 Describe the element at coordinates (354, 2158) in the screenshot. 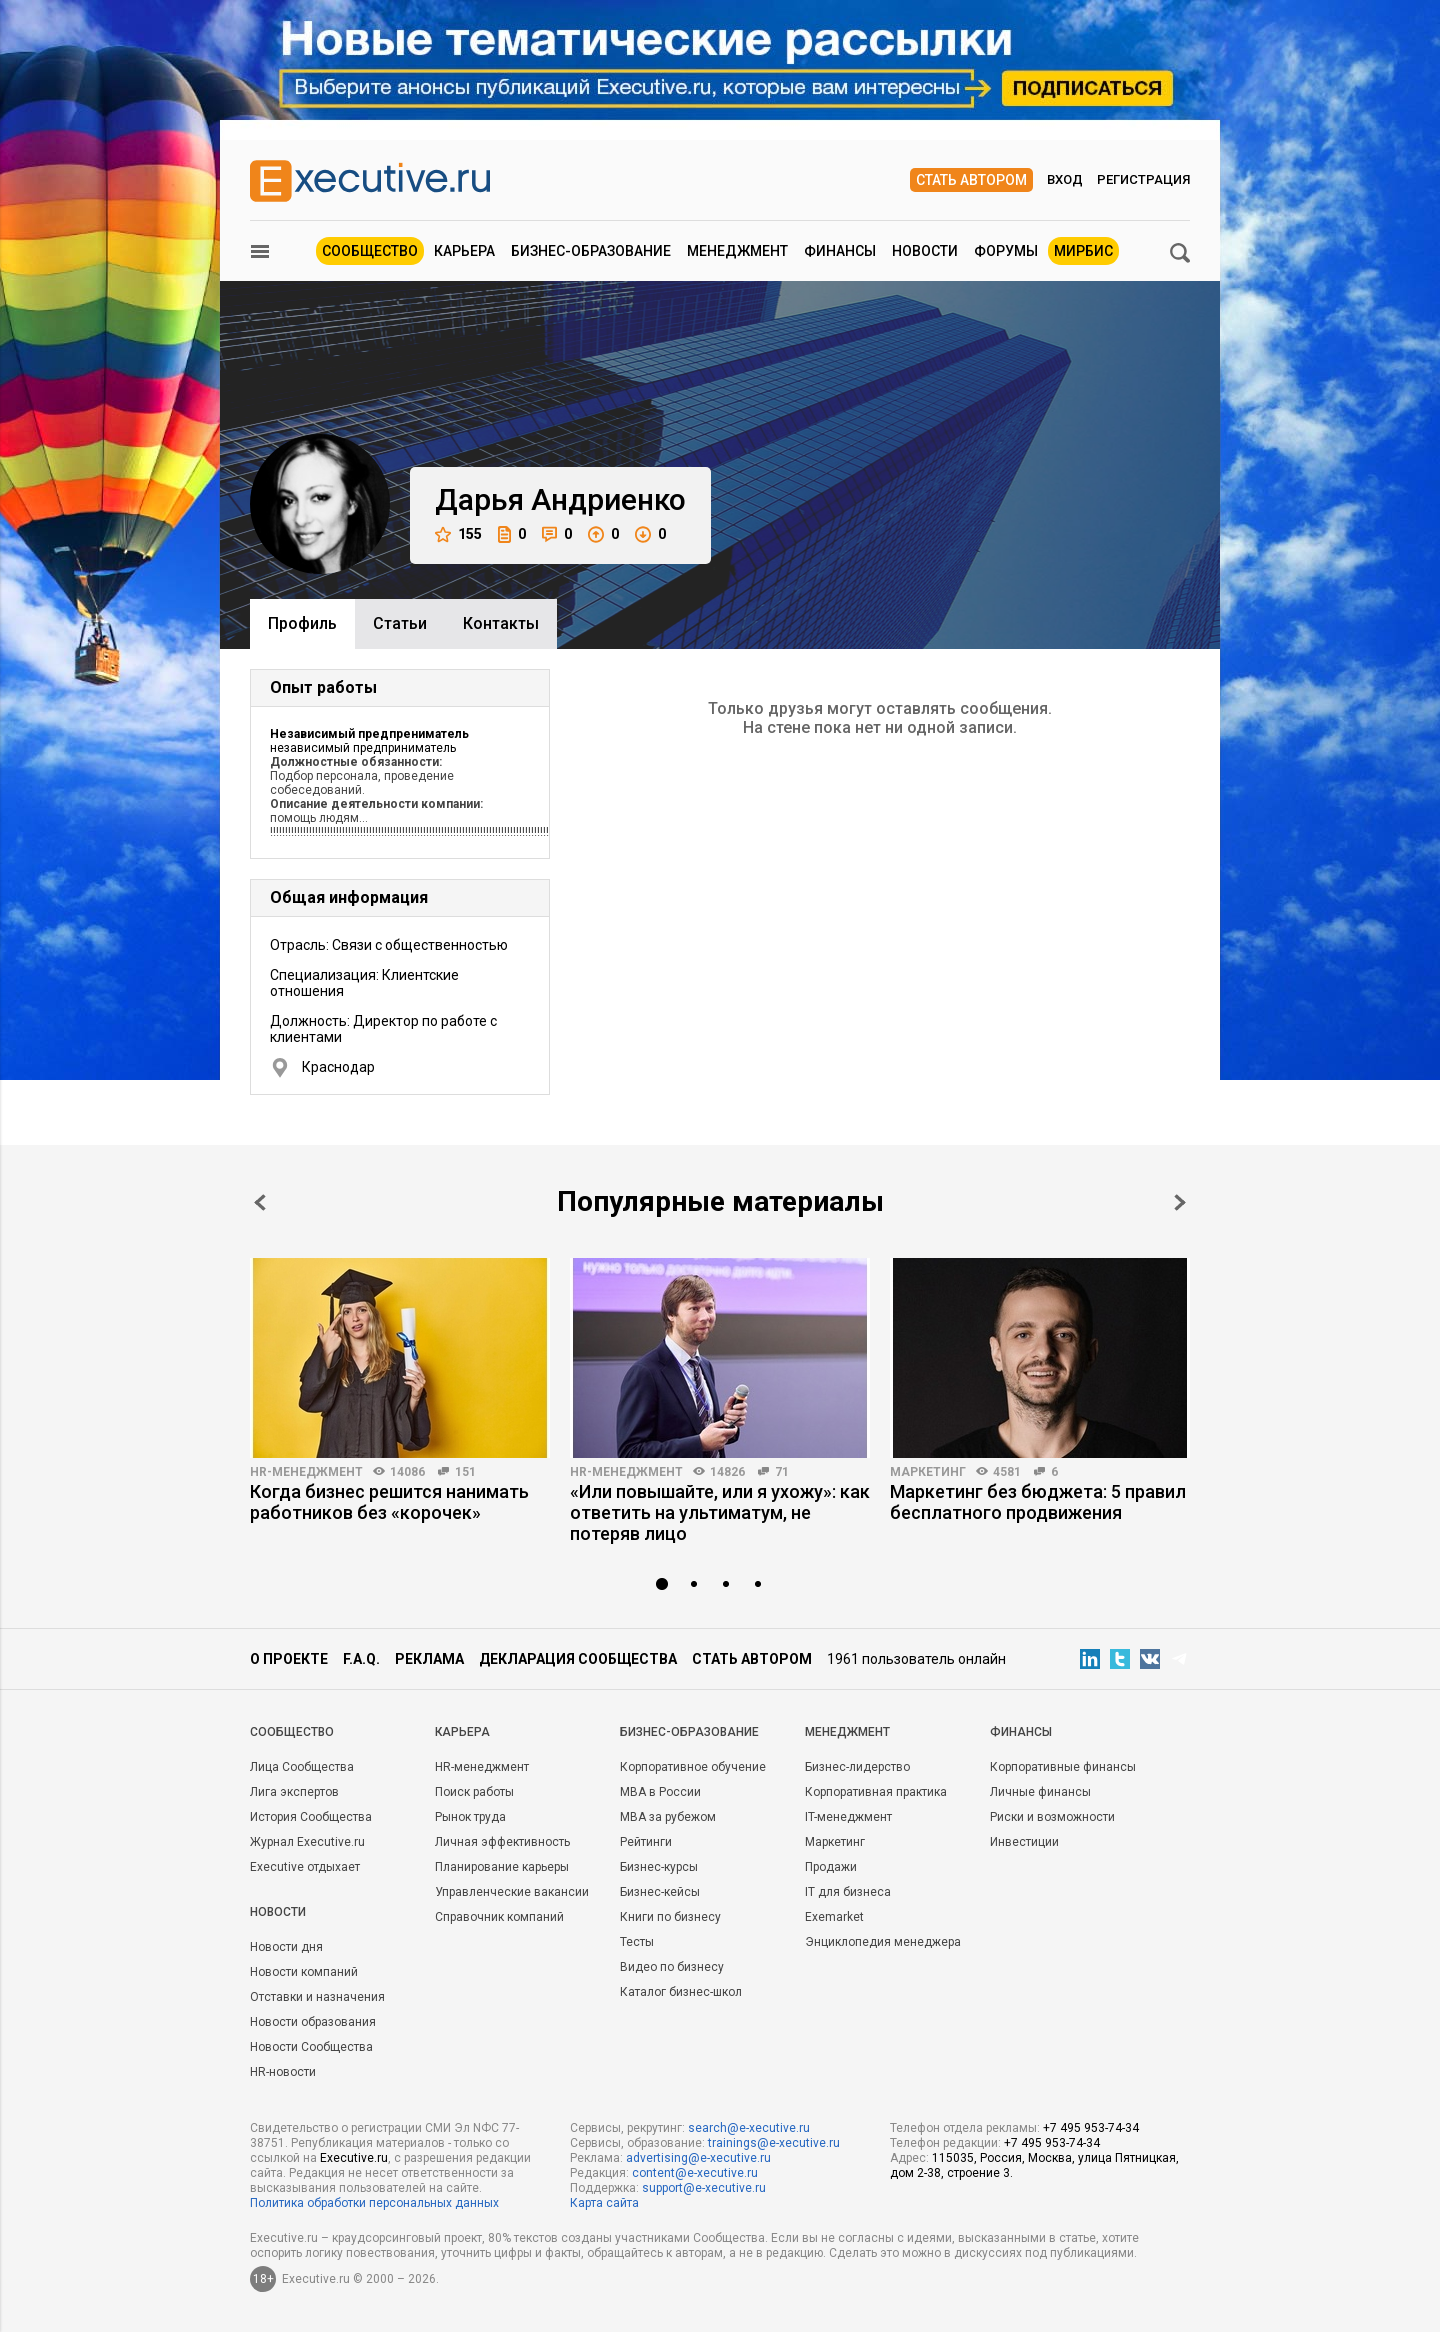

I see `Executive.ru` at that location.